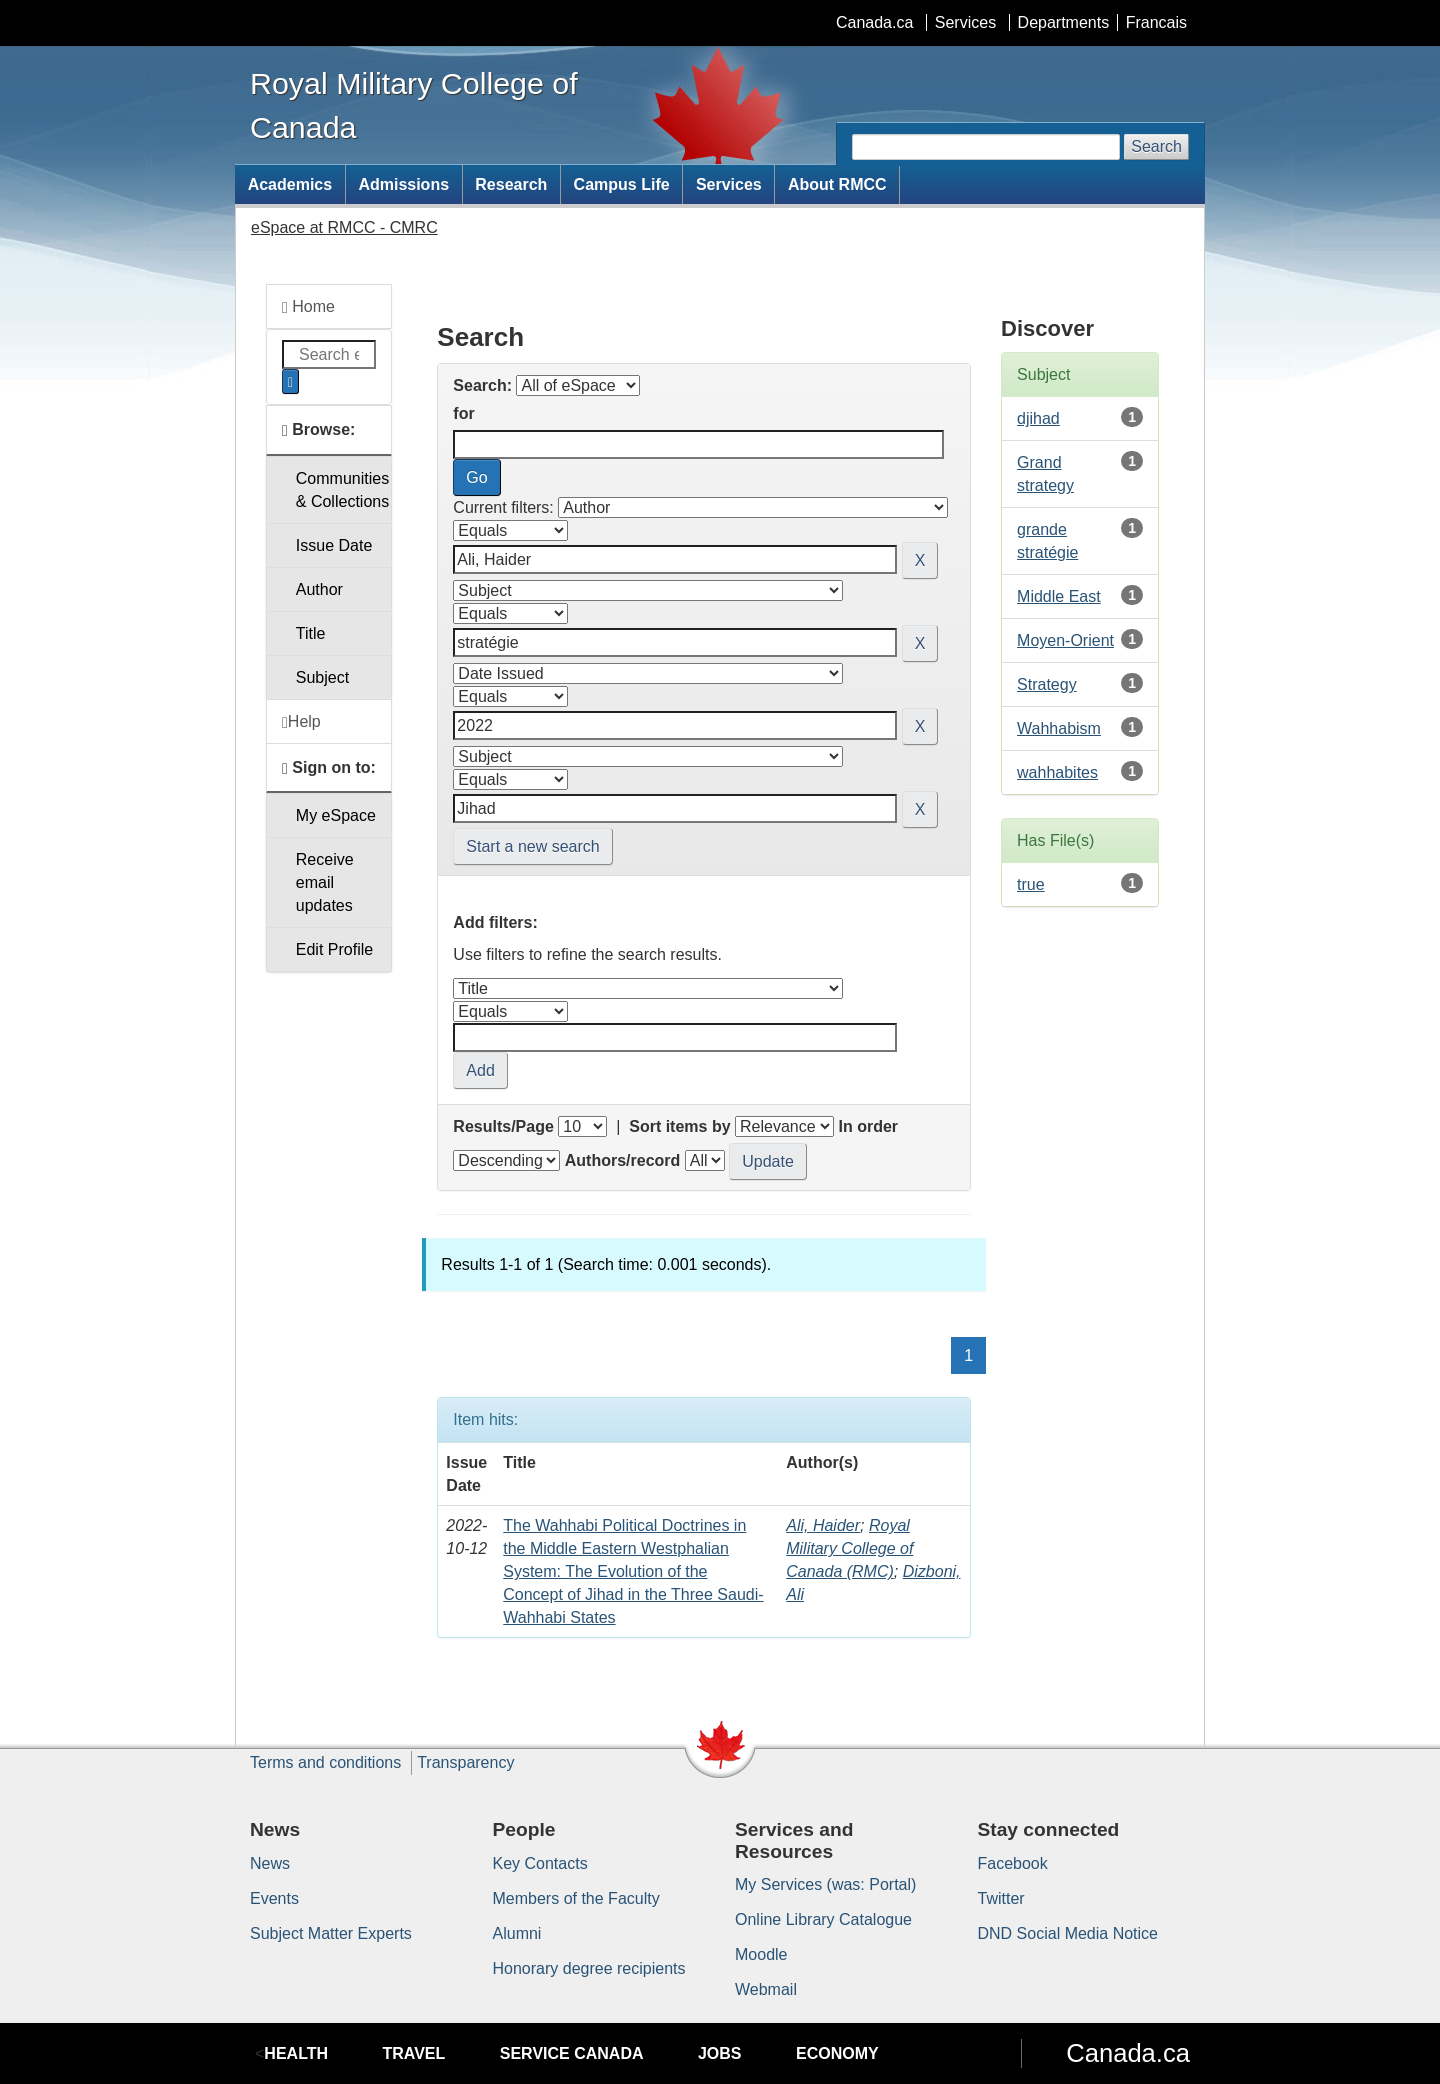  Describe the element at coordinates (679, 1126) in the screenshot. I see `Sort items by` at that location.